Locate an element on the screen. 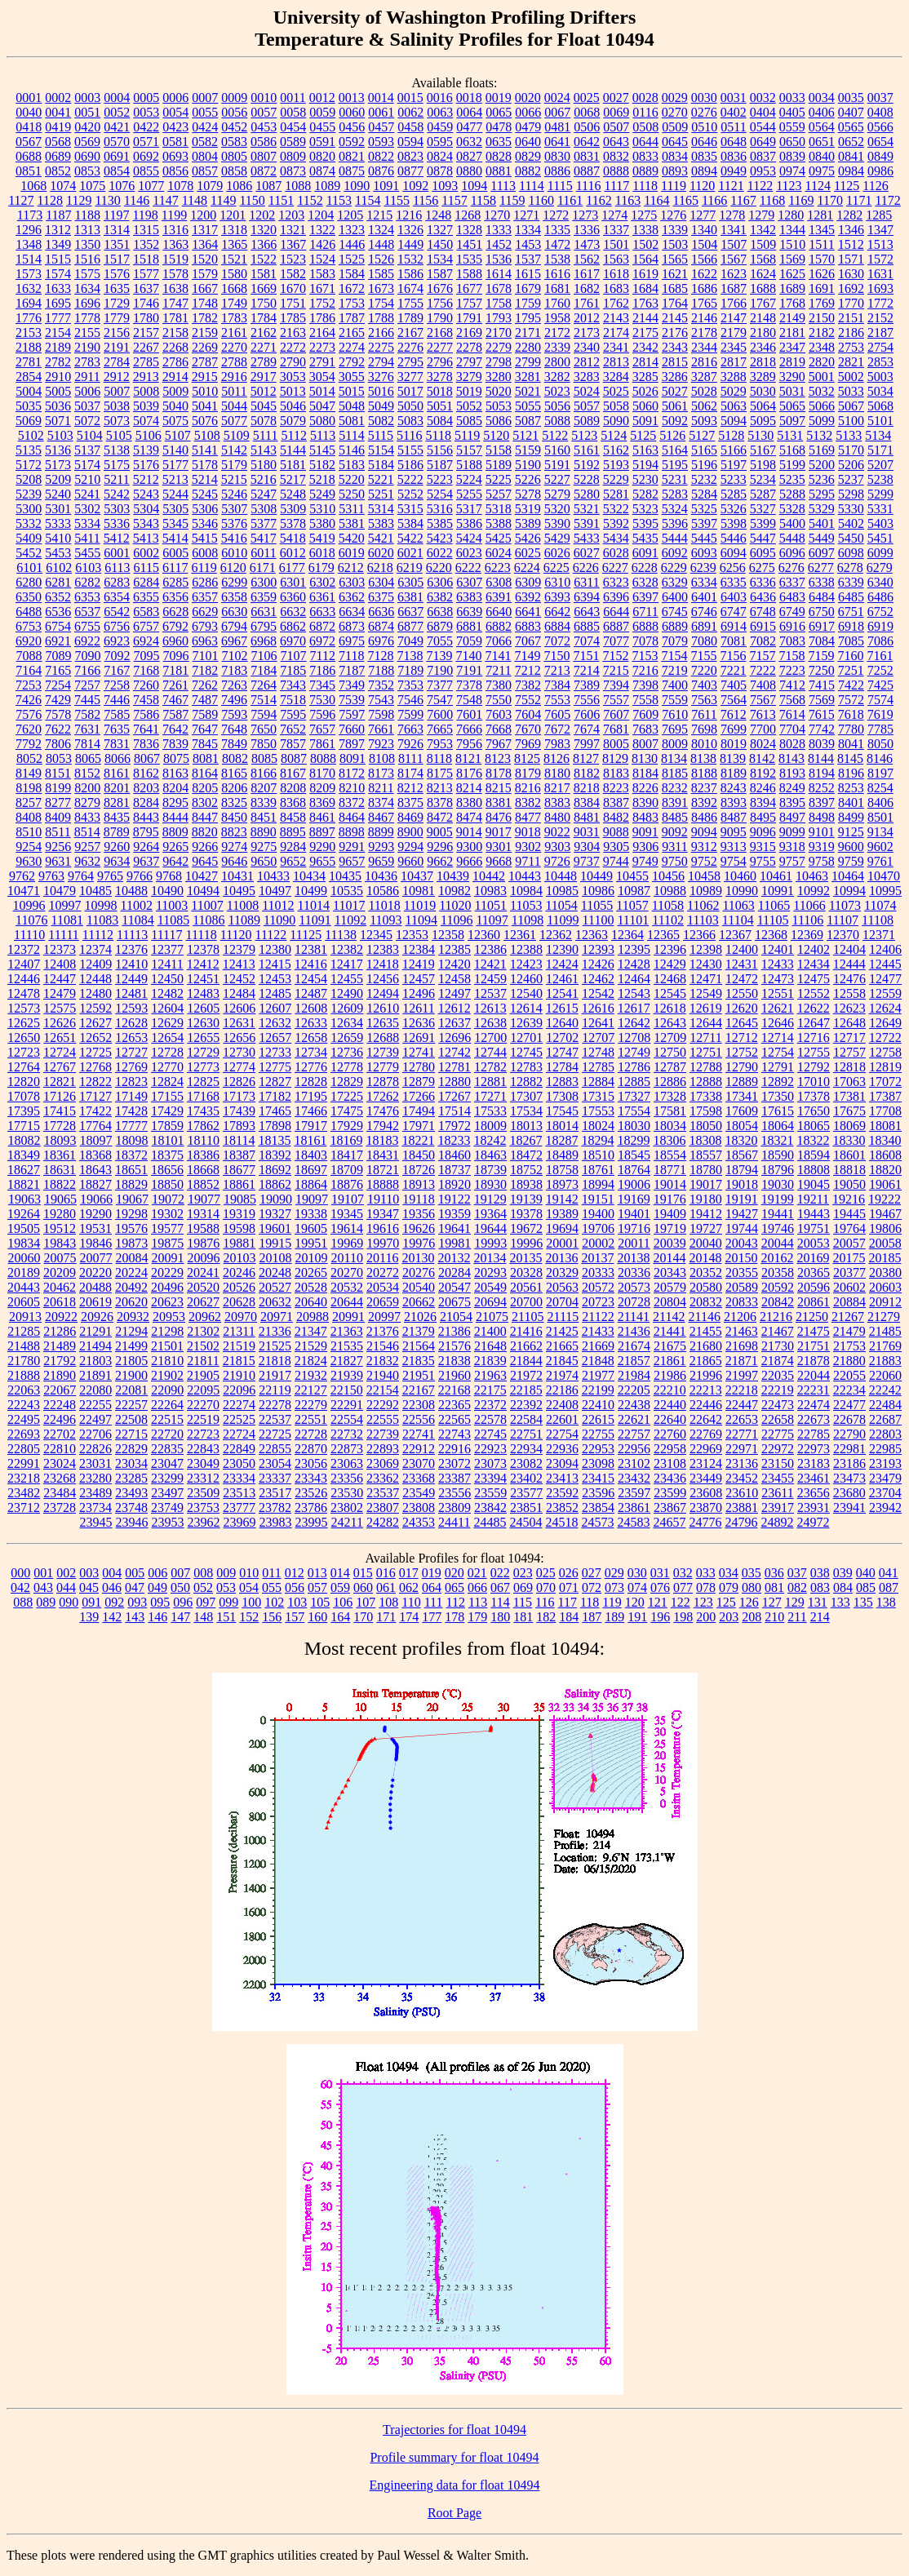 The image size is (909, 2576). 12784 is located at coordinates (562, 1067).